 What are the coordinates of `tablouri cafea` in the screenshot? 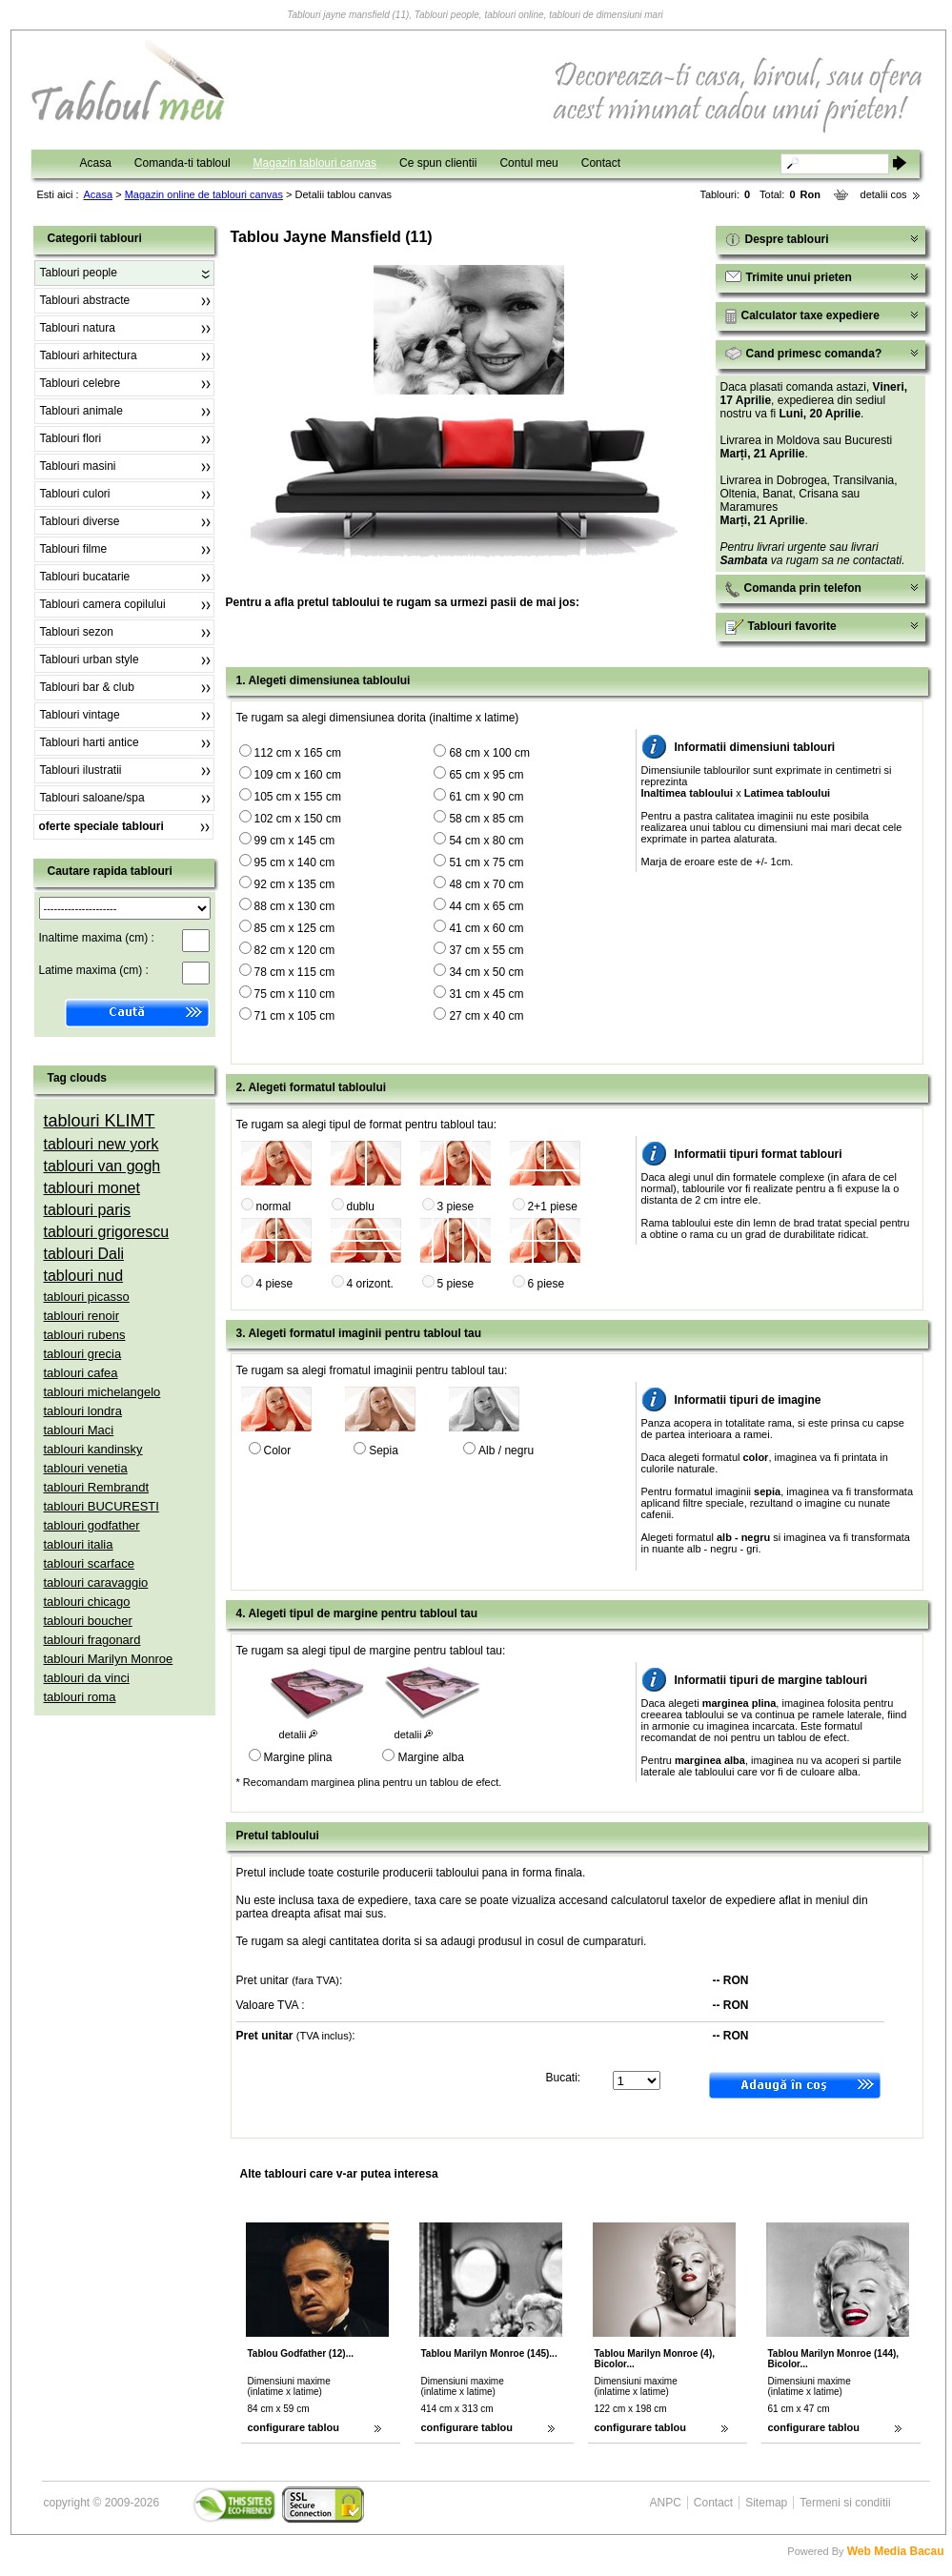 It's located at (81, 1373).